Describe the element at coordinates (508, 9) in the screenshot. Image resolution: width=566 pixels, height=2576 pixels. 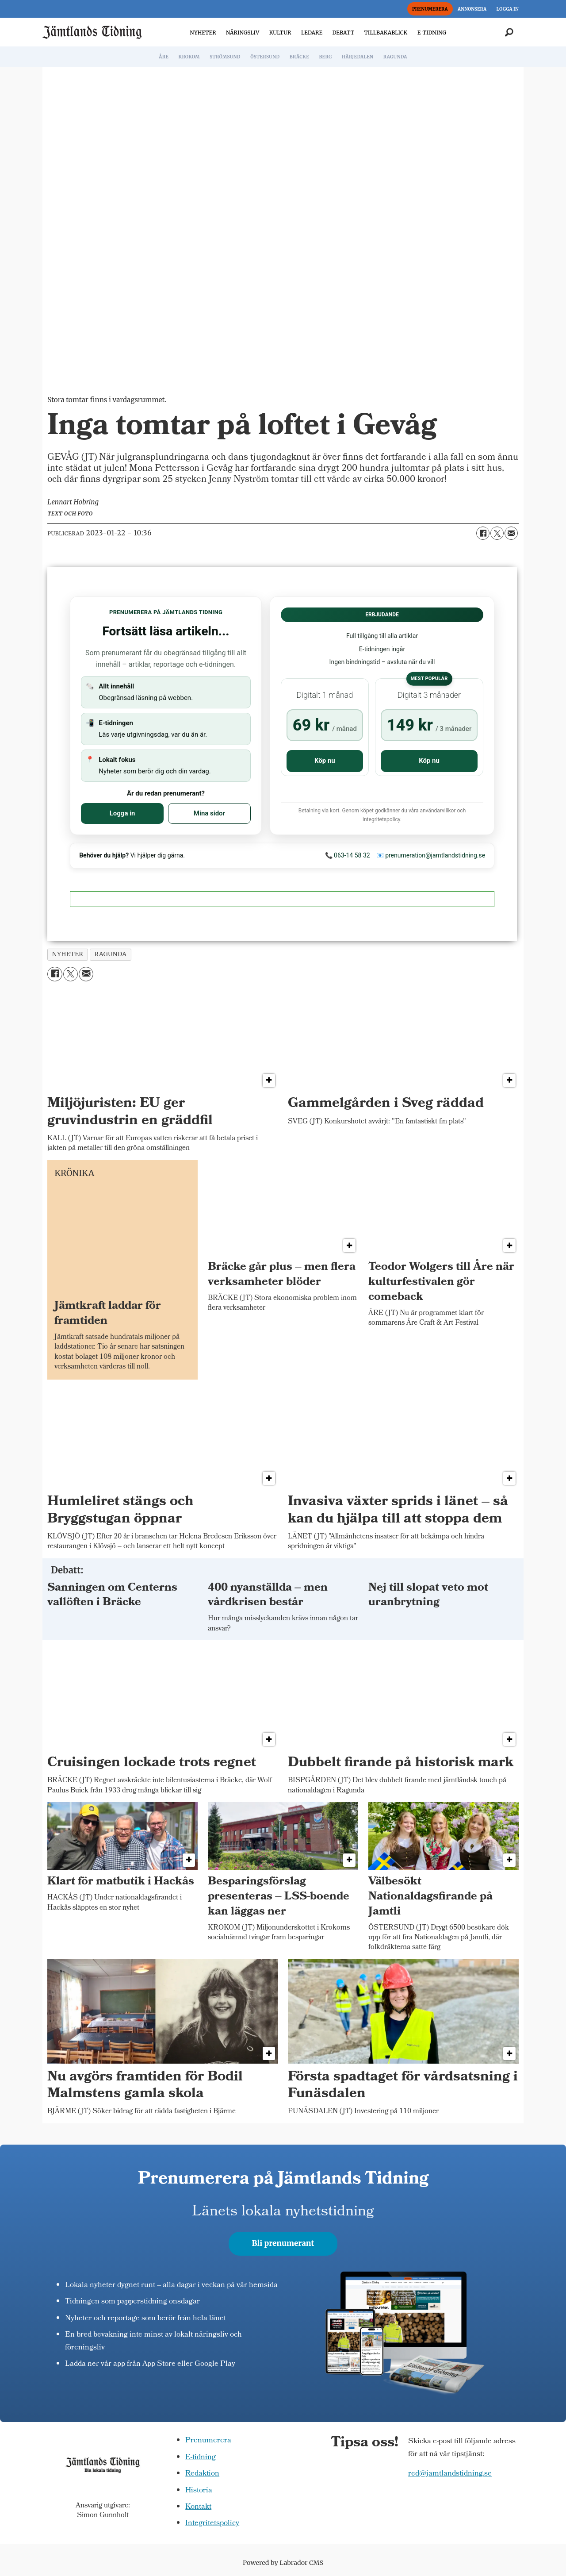
I see `LOGGA IN` at that location.